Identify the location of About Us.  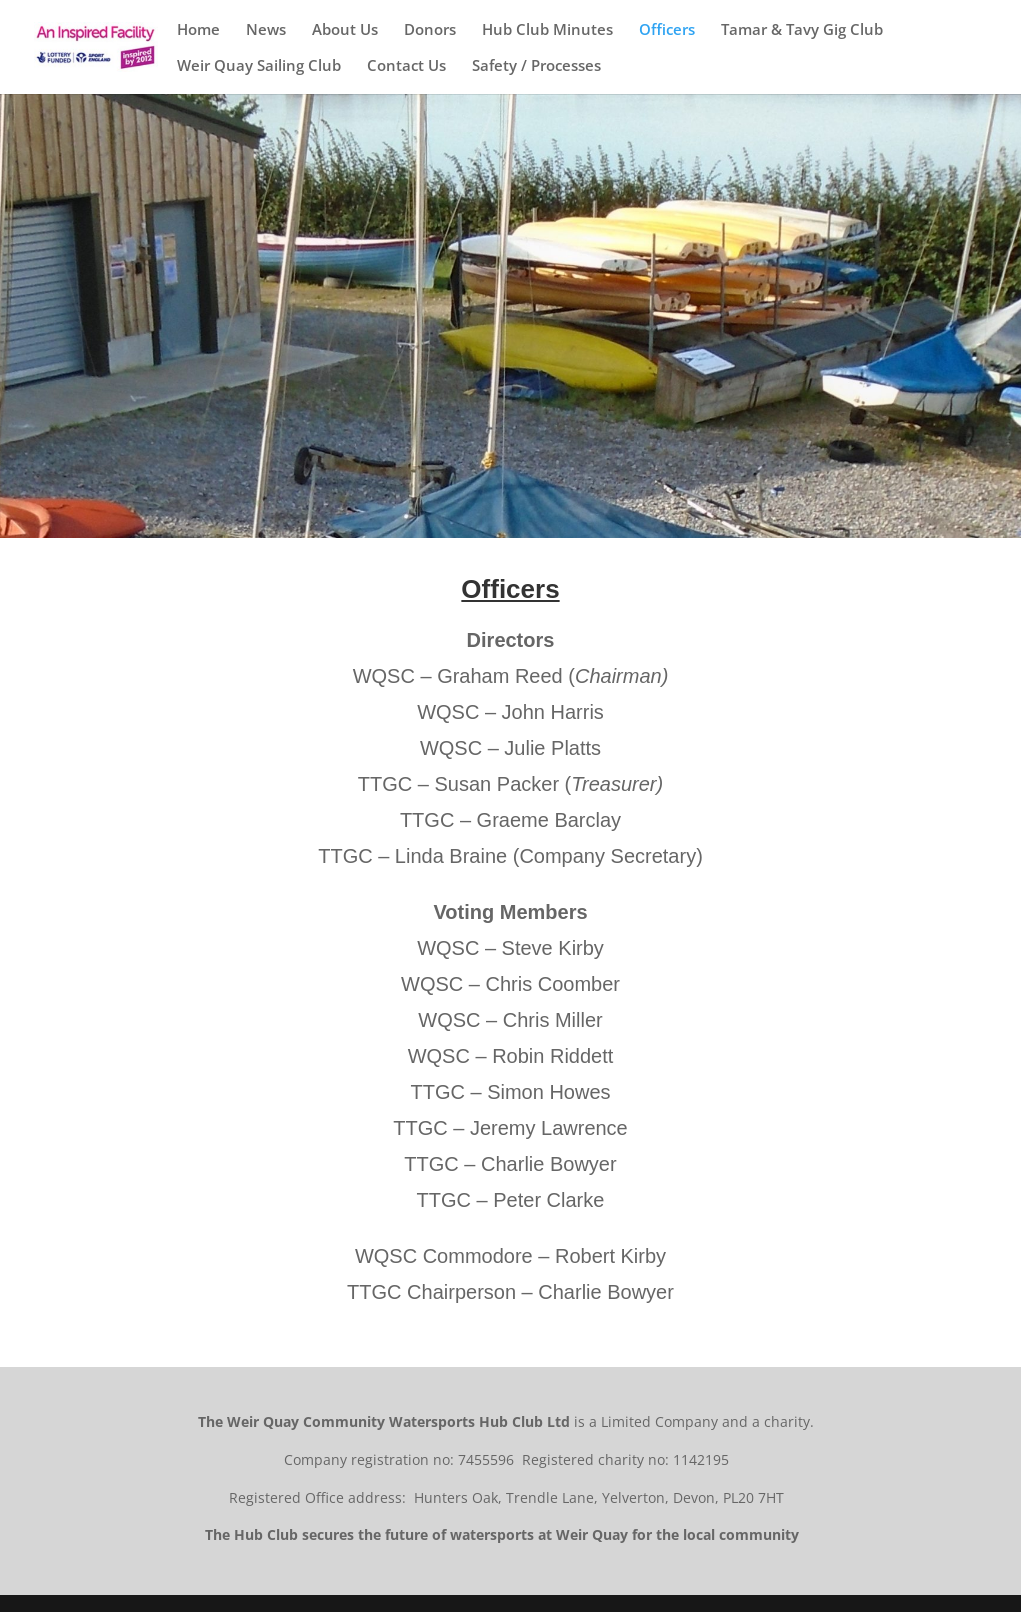
(345, 30).